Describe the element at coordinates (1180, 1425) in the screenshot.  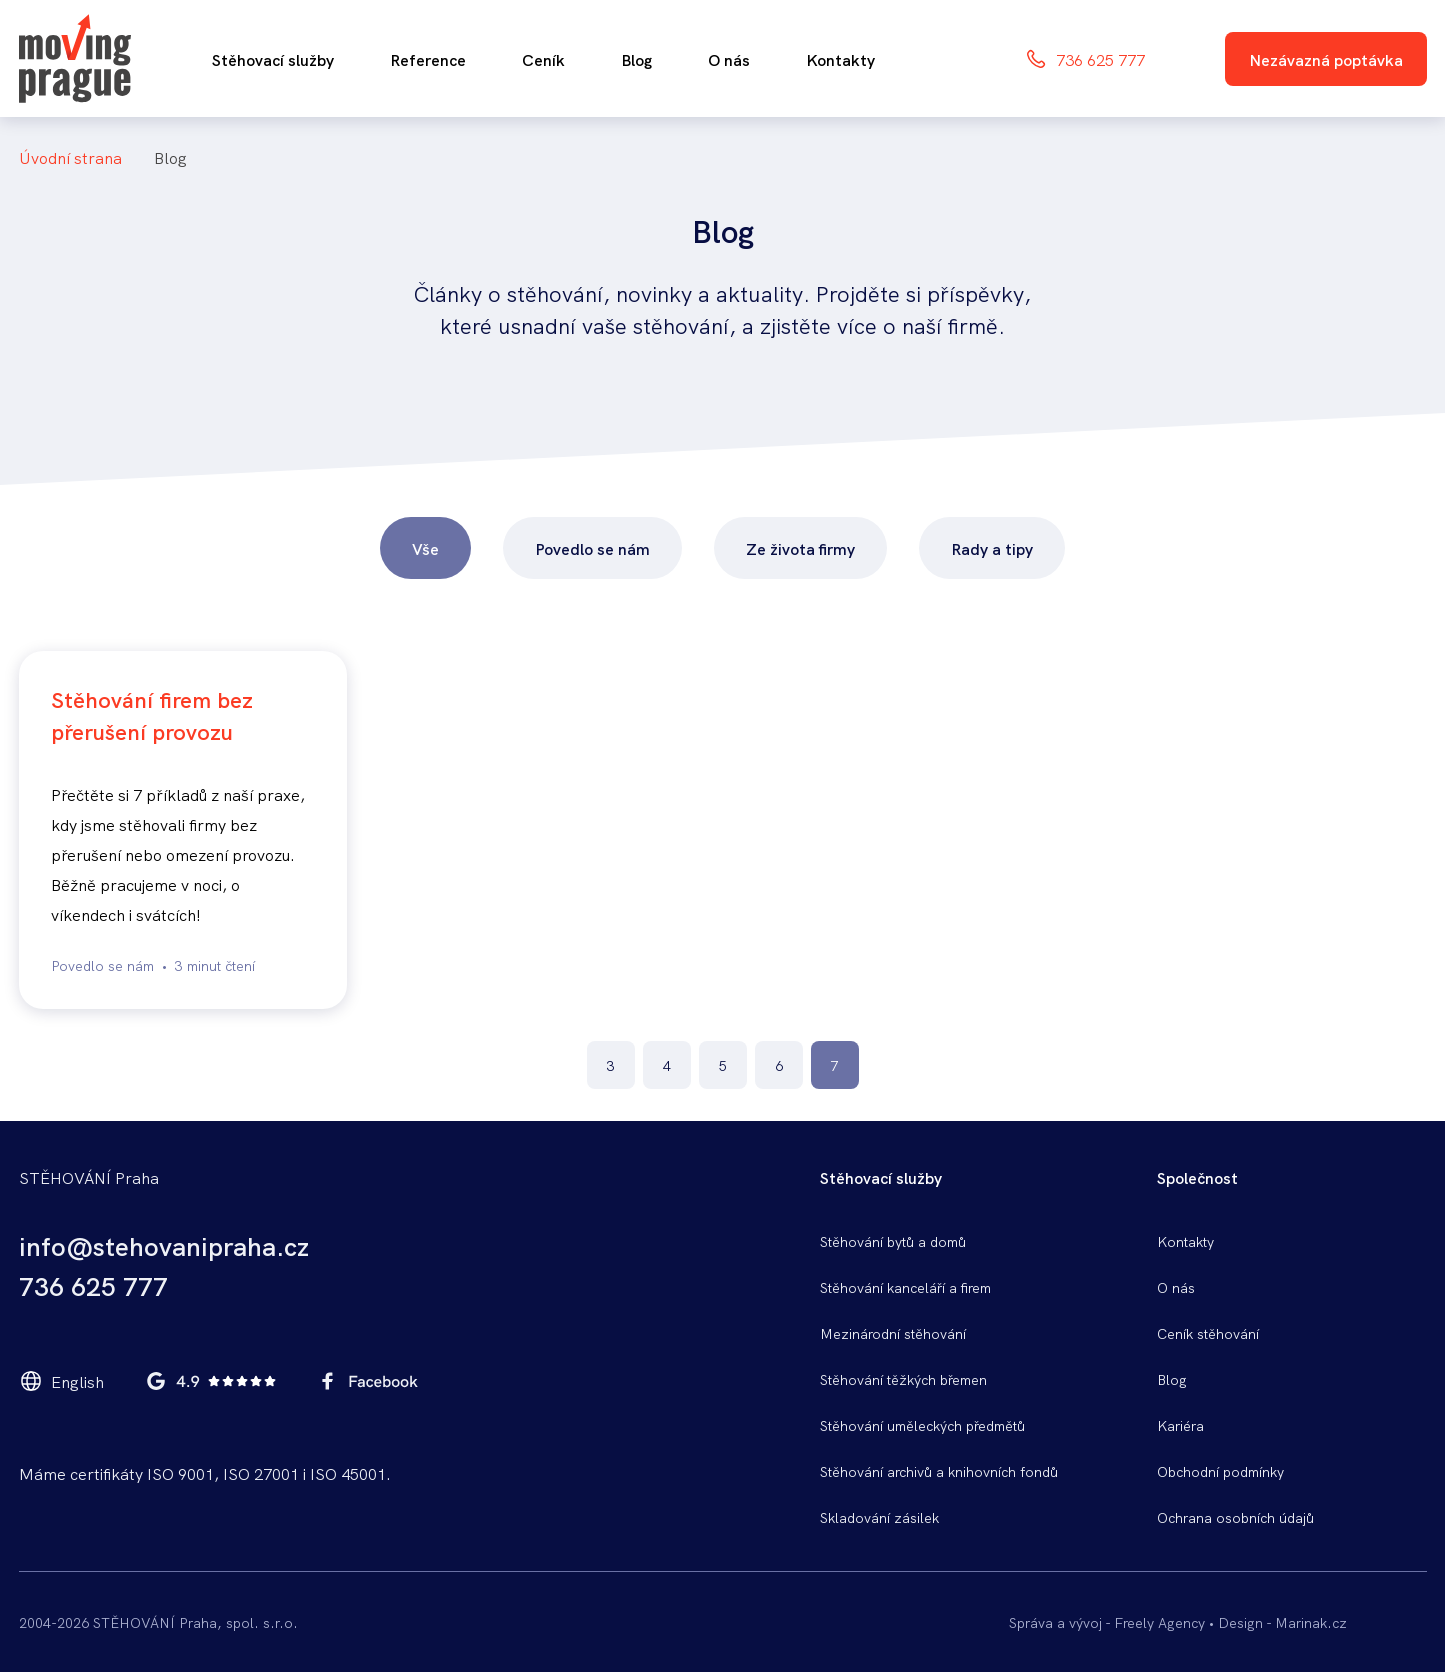
I see `Kariéra` at that location.